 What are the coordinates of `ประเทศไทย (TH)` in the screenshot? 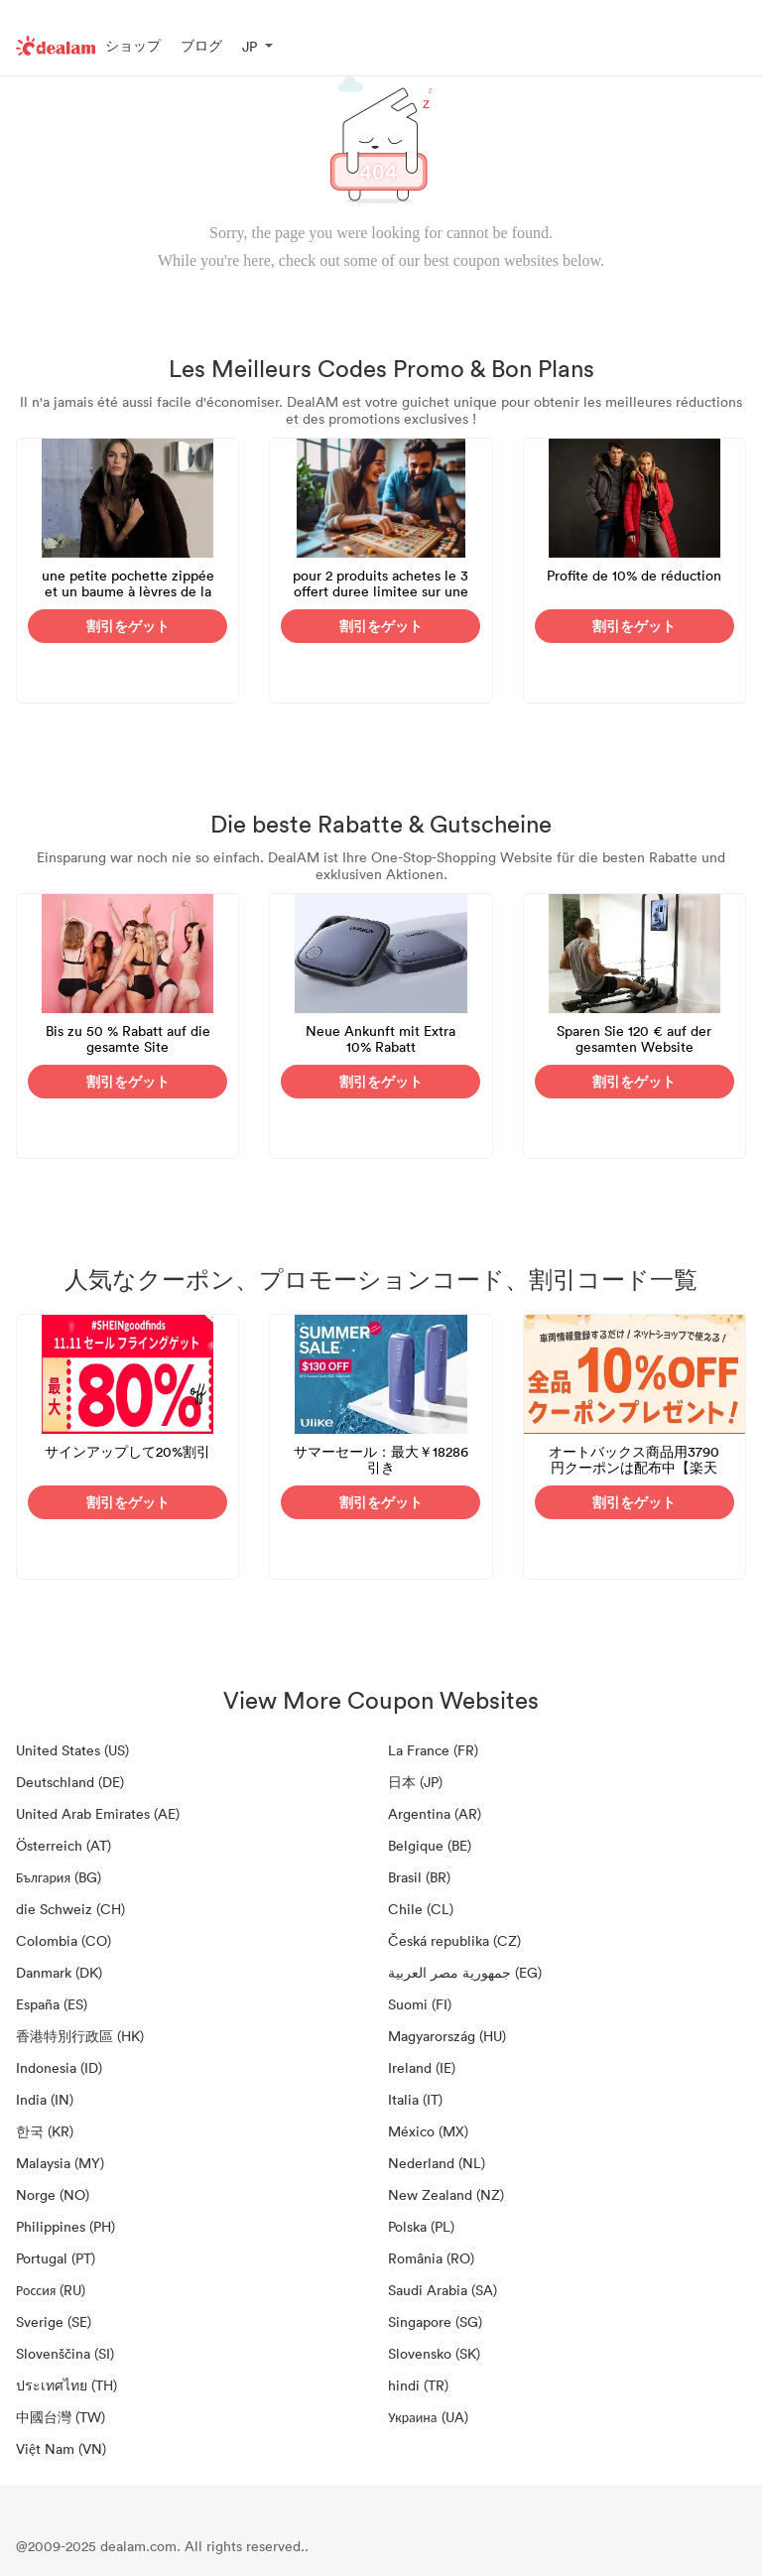 It's located at (66, 2385).